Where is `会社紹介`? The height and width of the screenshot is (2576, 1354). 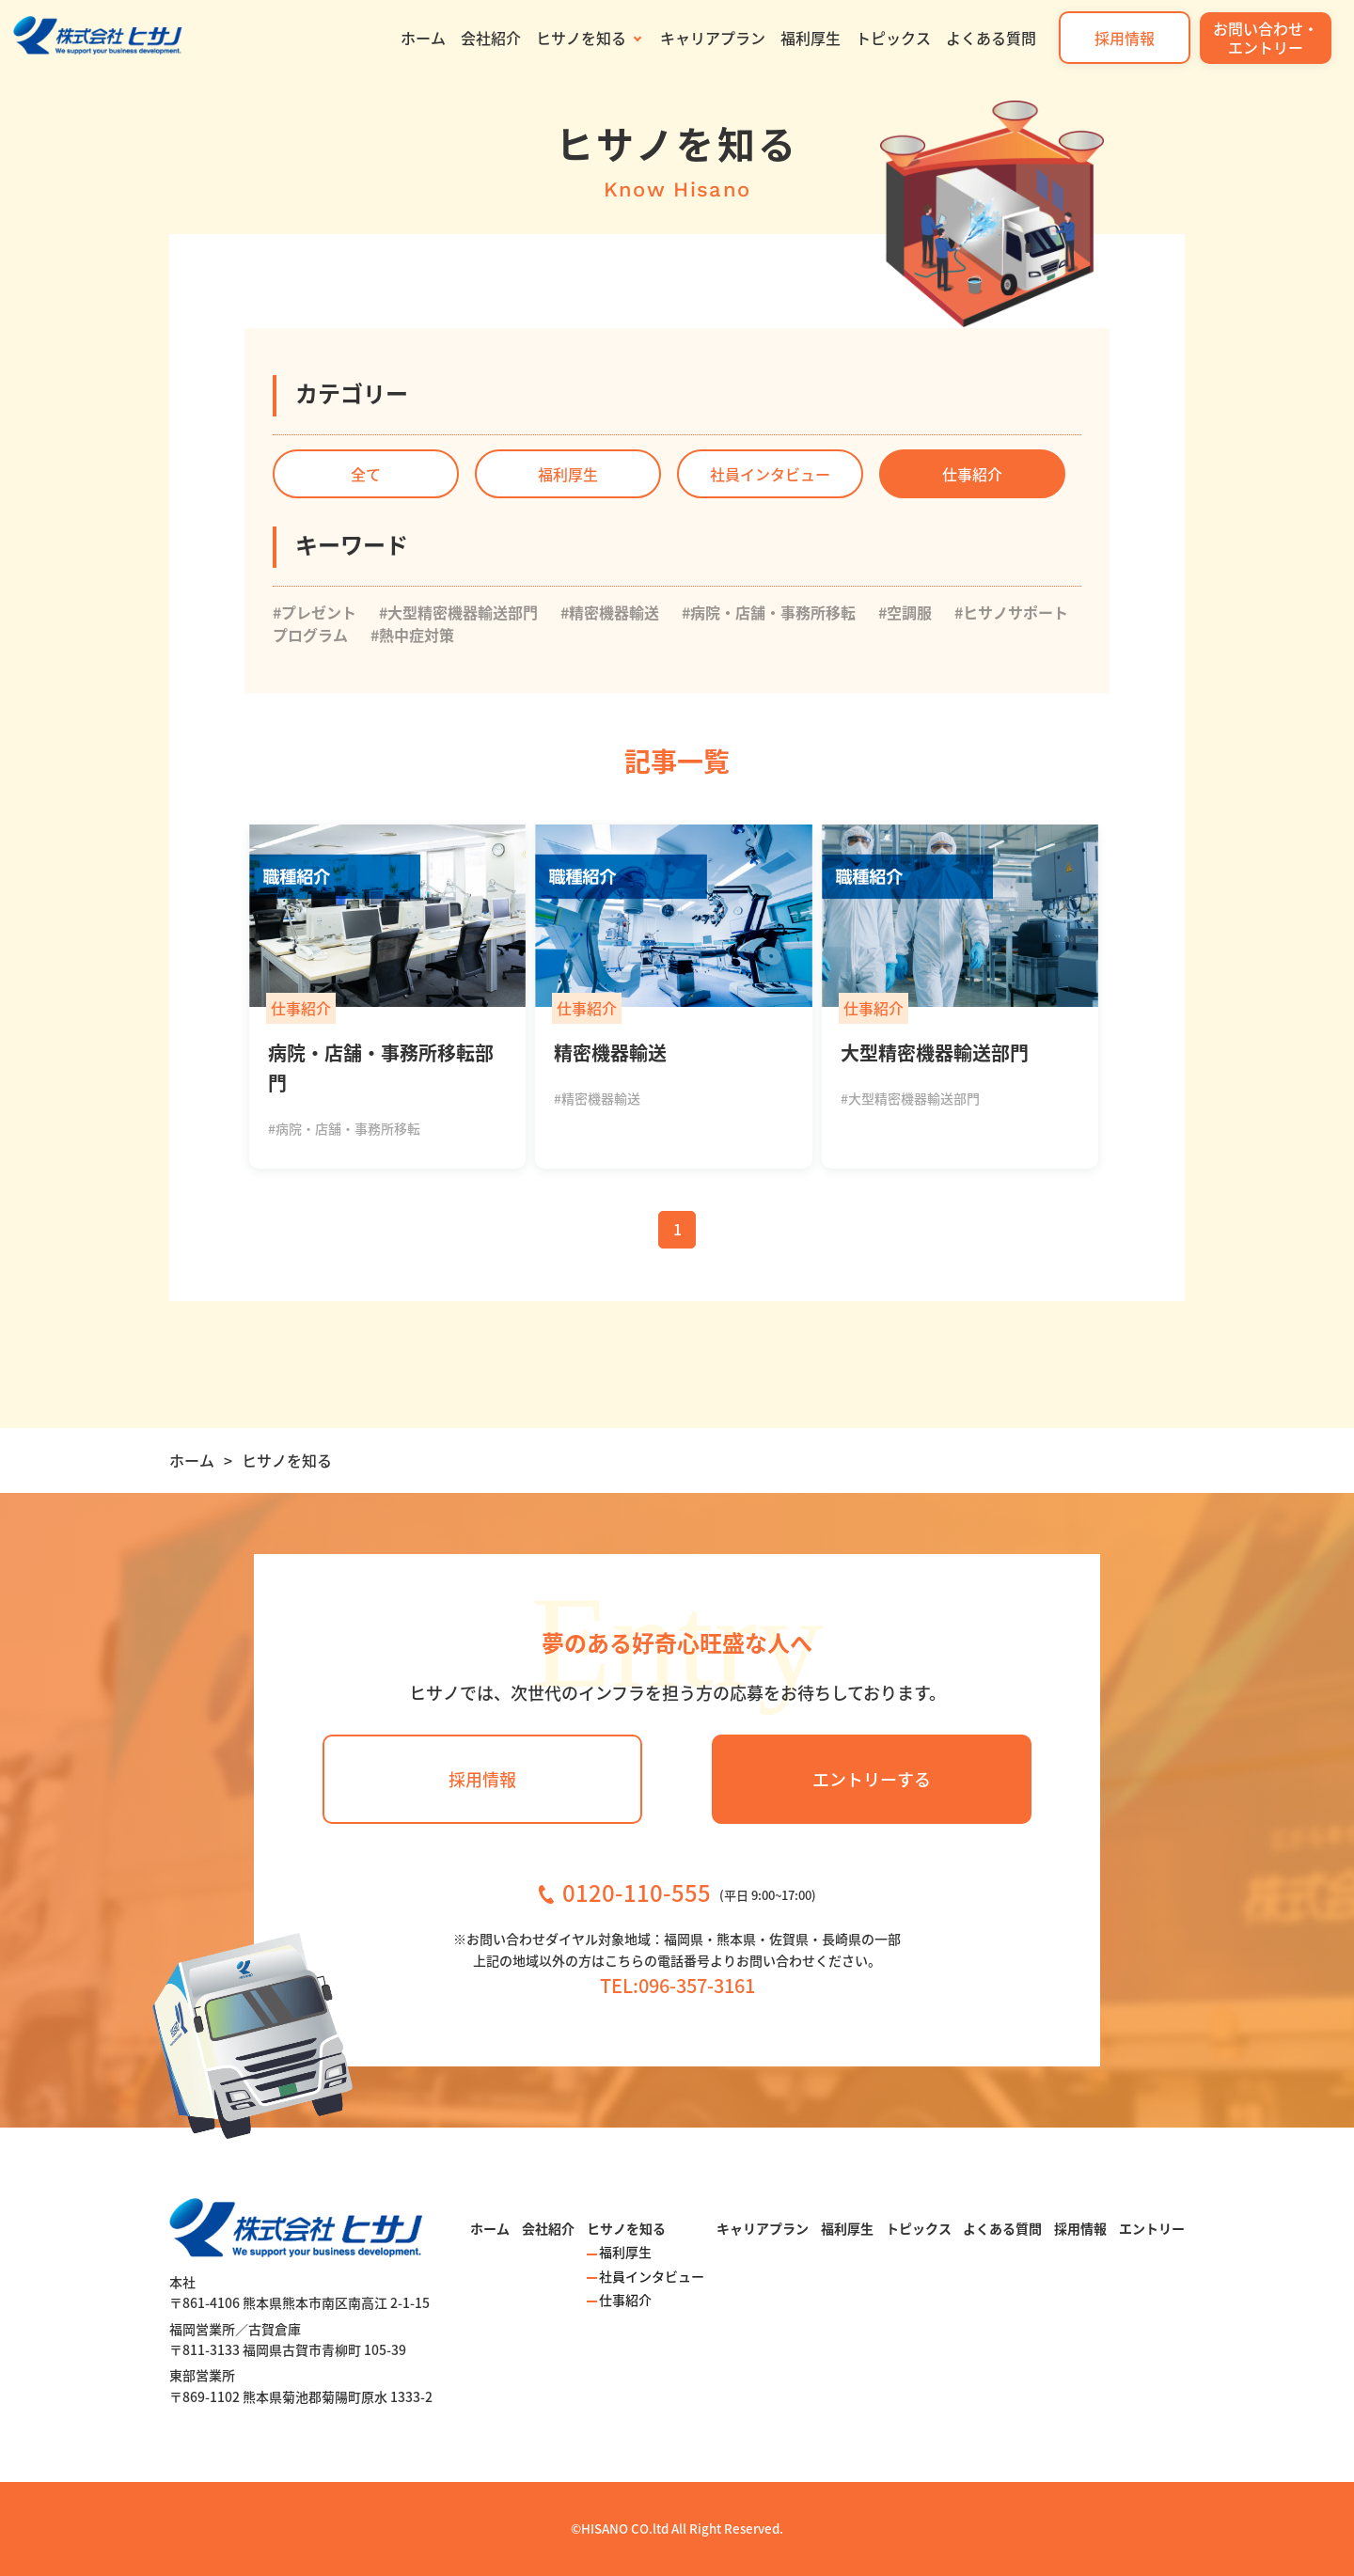
会社紹介 is located at coordinates (491, 37).